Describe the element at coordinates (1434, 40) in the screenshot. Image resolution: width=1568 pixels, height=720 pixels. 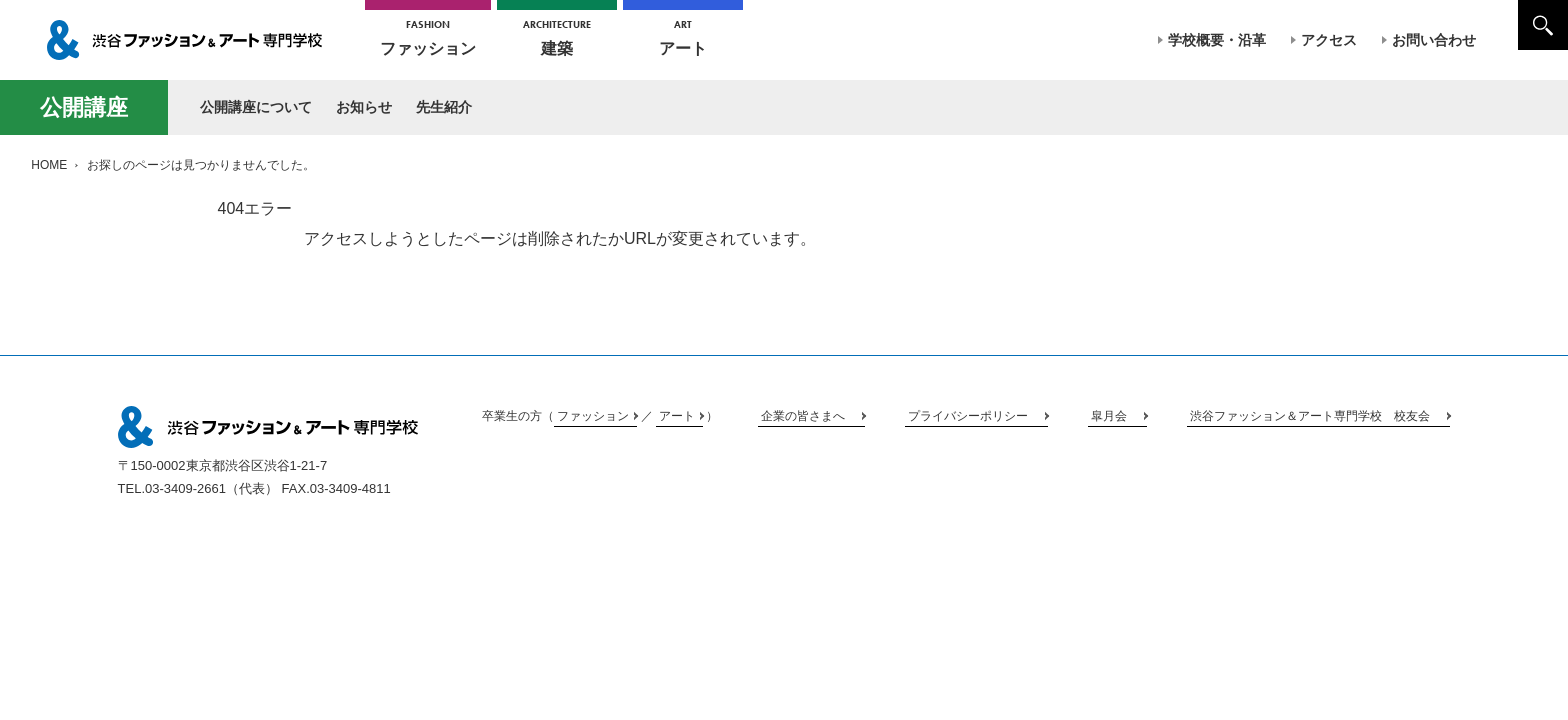
I see `お問い合わせ` at that location.